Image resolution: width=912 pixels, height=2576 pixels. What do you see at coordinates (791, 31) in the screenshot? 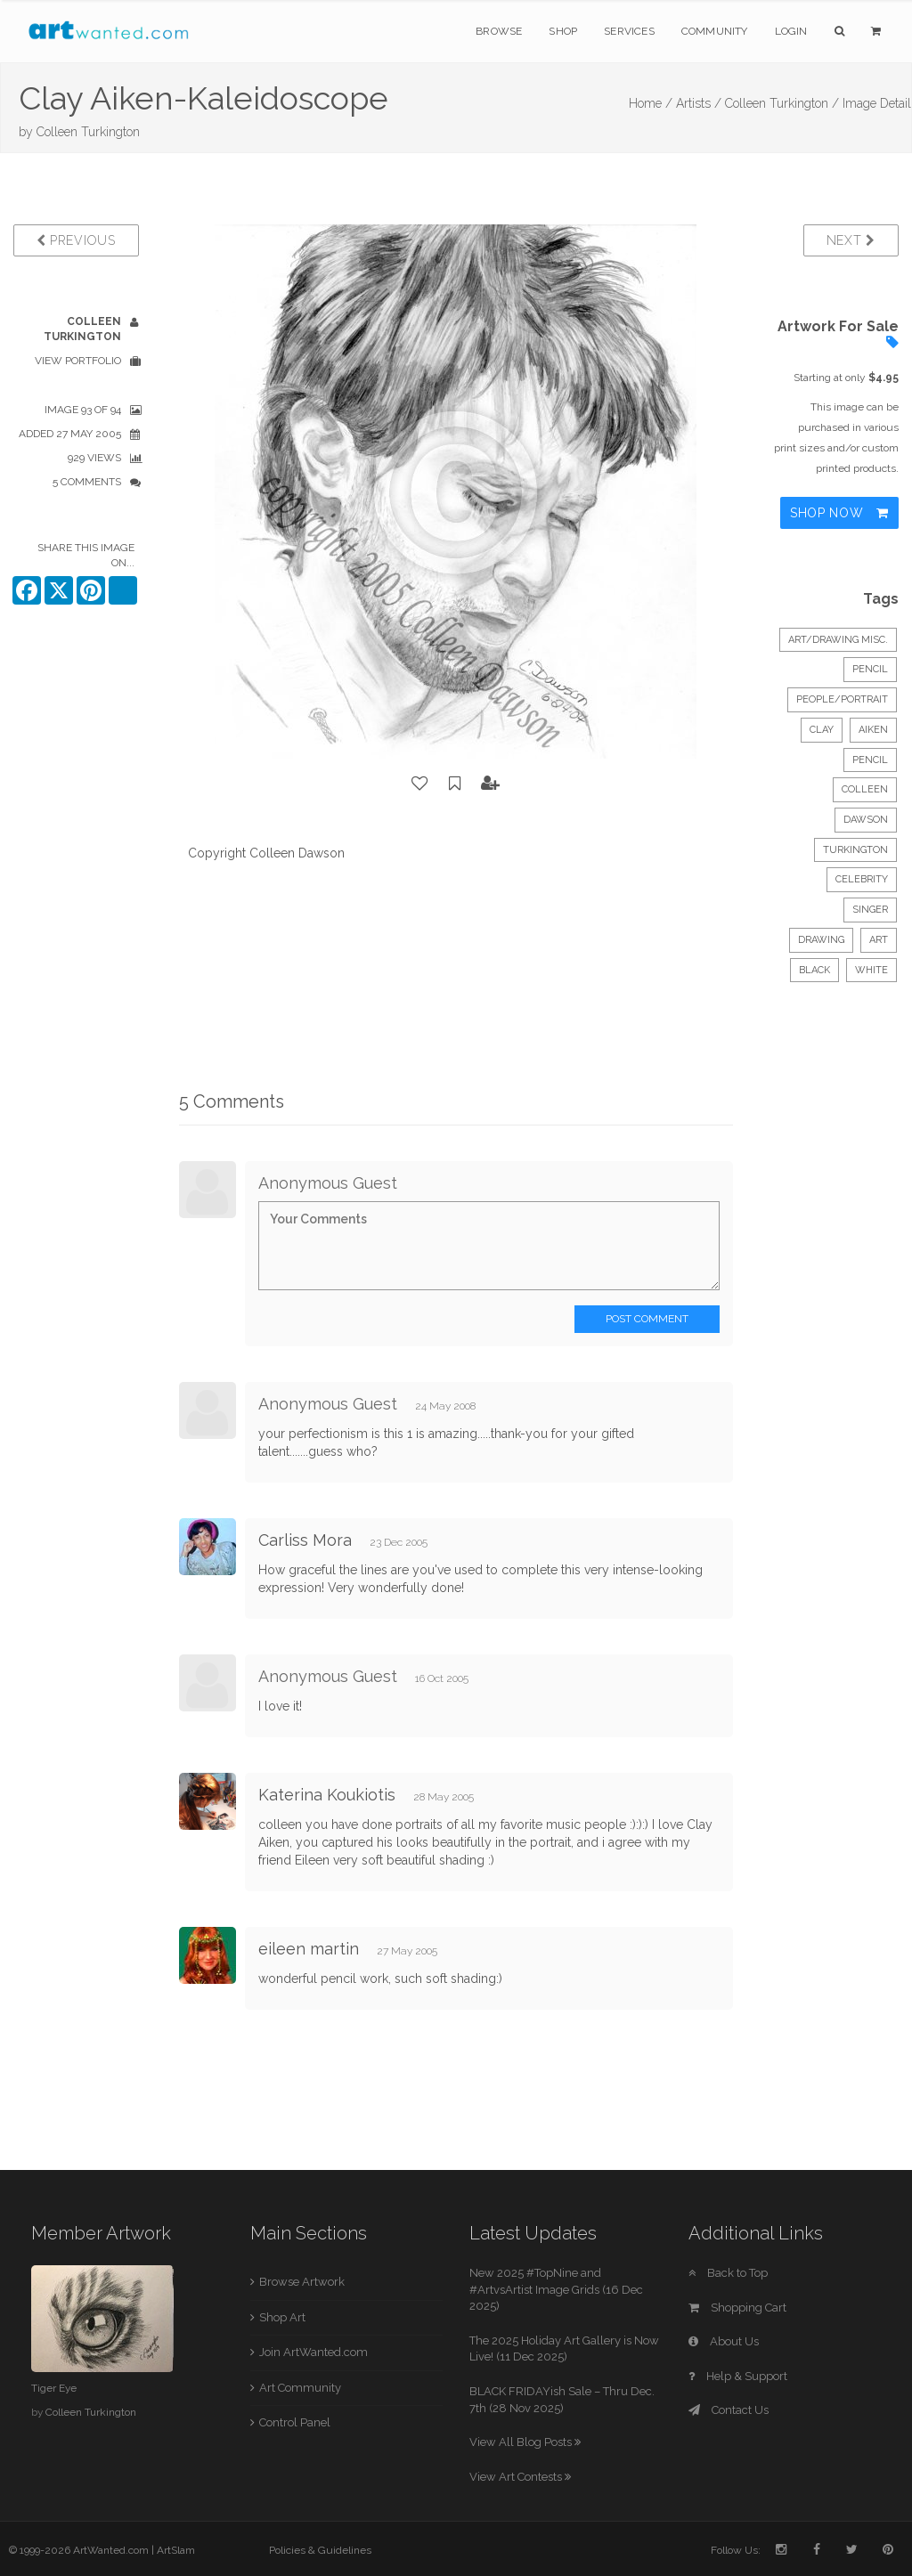
I see `Login` at bounding box center [791, 31].